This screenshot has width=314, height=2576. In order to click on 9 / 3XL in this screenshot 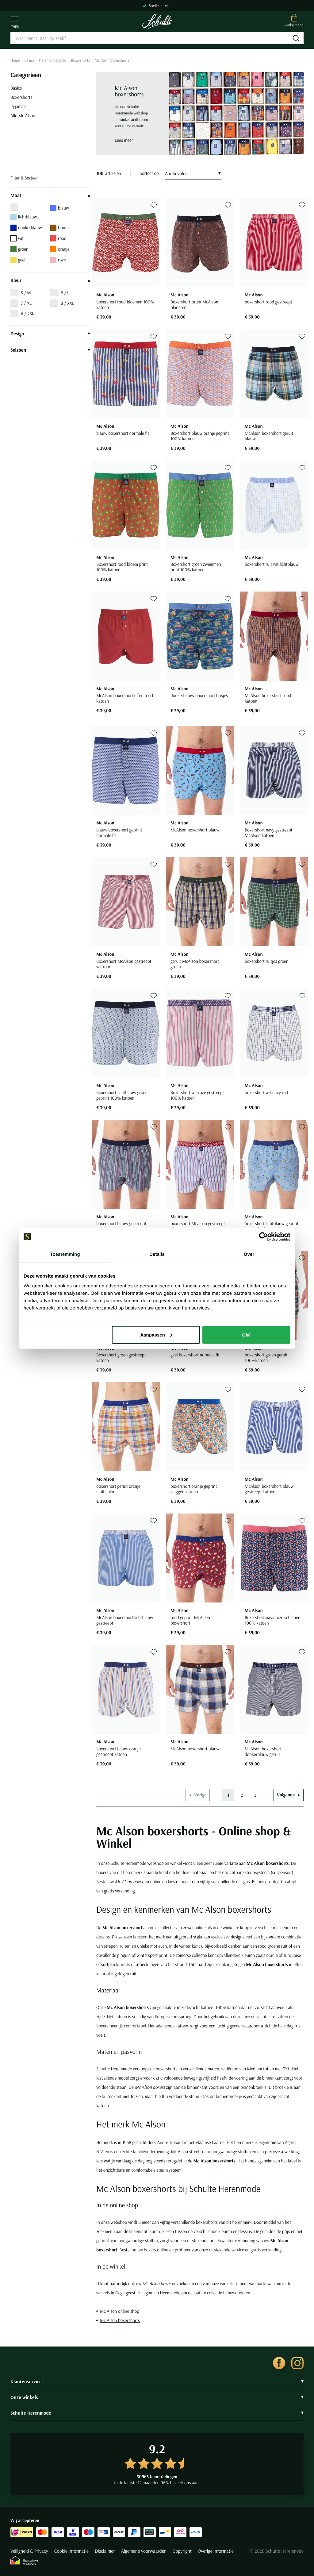, I will do `click(27, 313)`.